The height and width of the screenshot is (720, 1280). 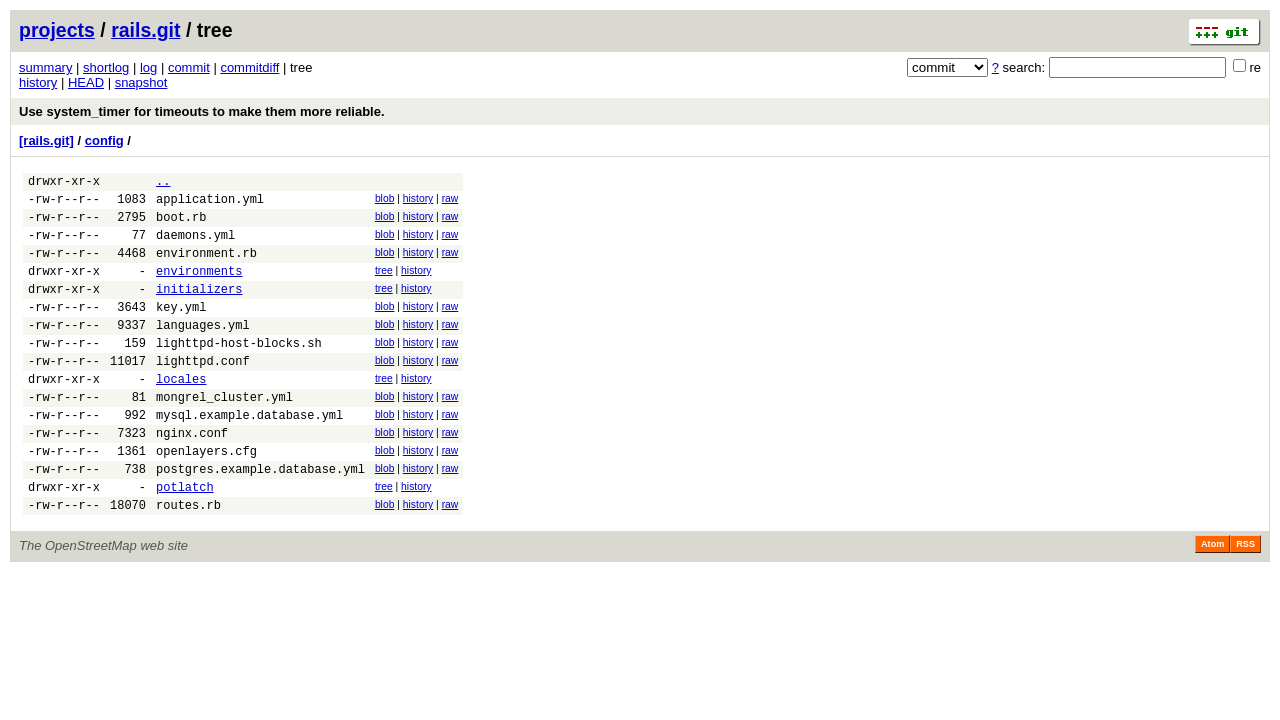 I want to click on lighttpd.conf, so click(x=203, y=393).